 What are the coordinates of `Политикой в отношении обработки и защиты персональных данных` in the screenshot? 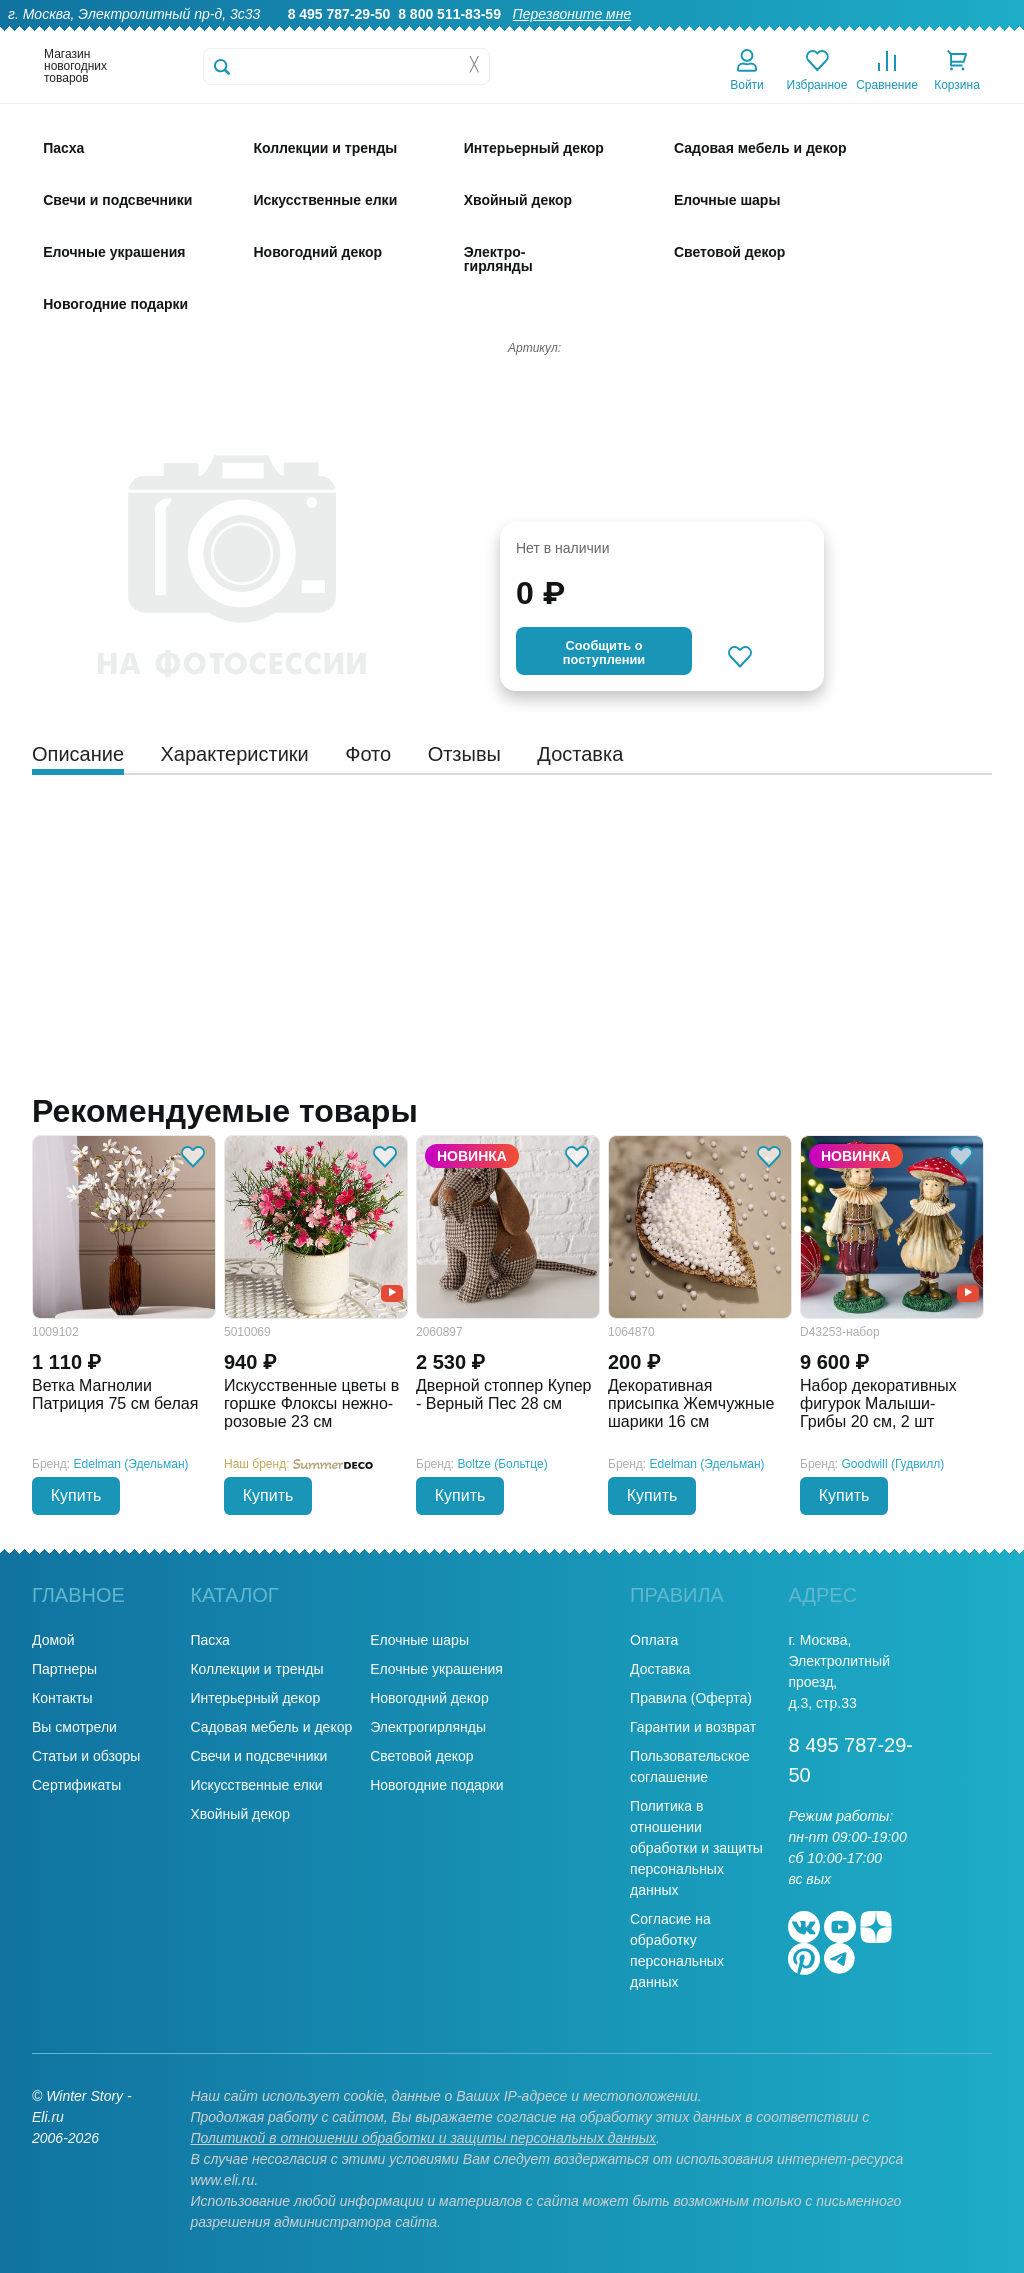 It's located at (423, 2138).